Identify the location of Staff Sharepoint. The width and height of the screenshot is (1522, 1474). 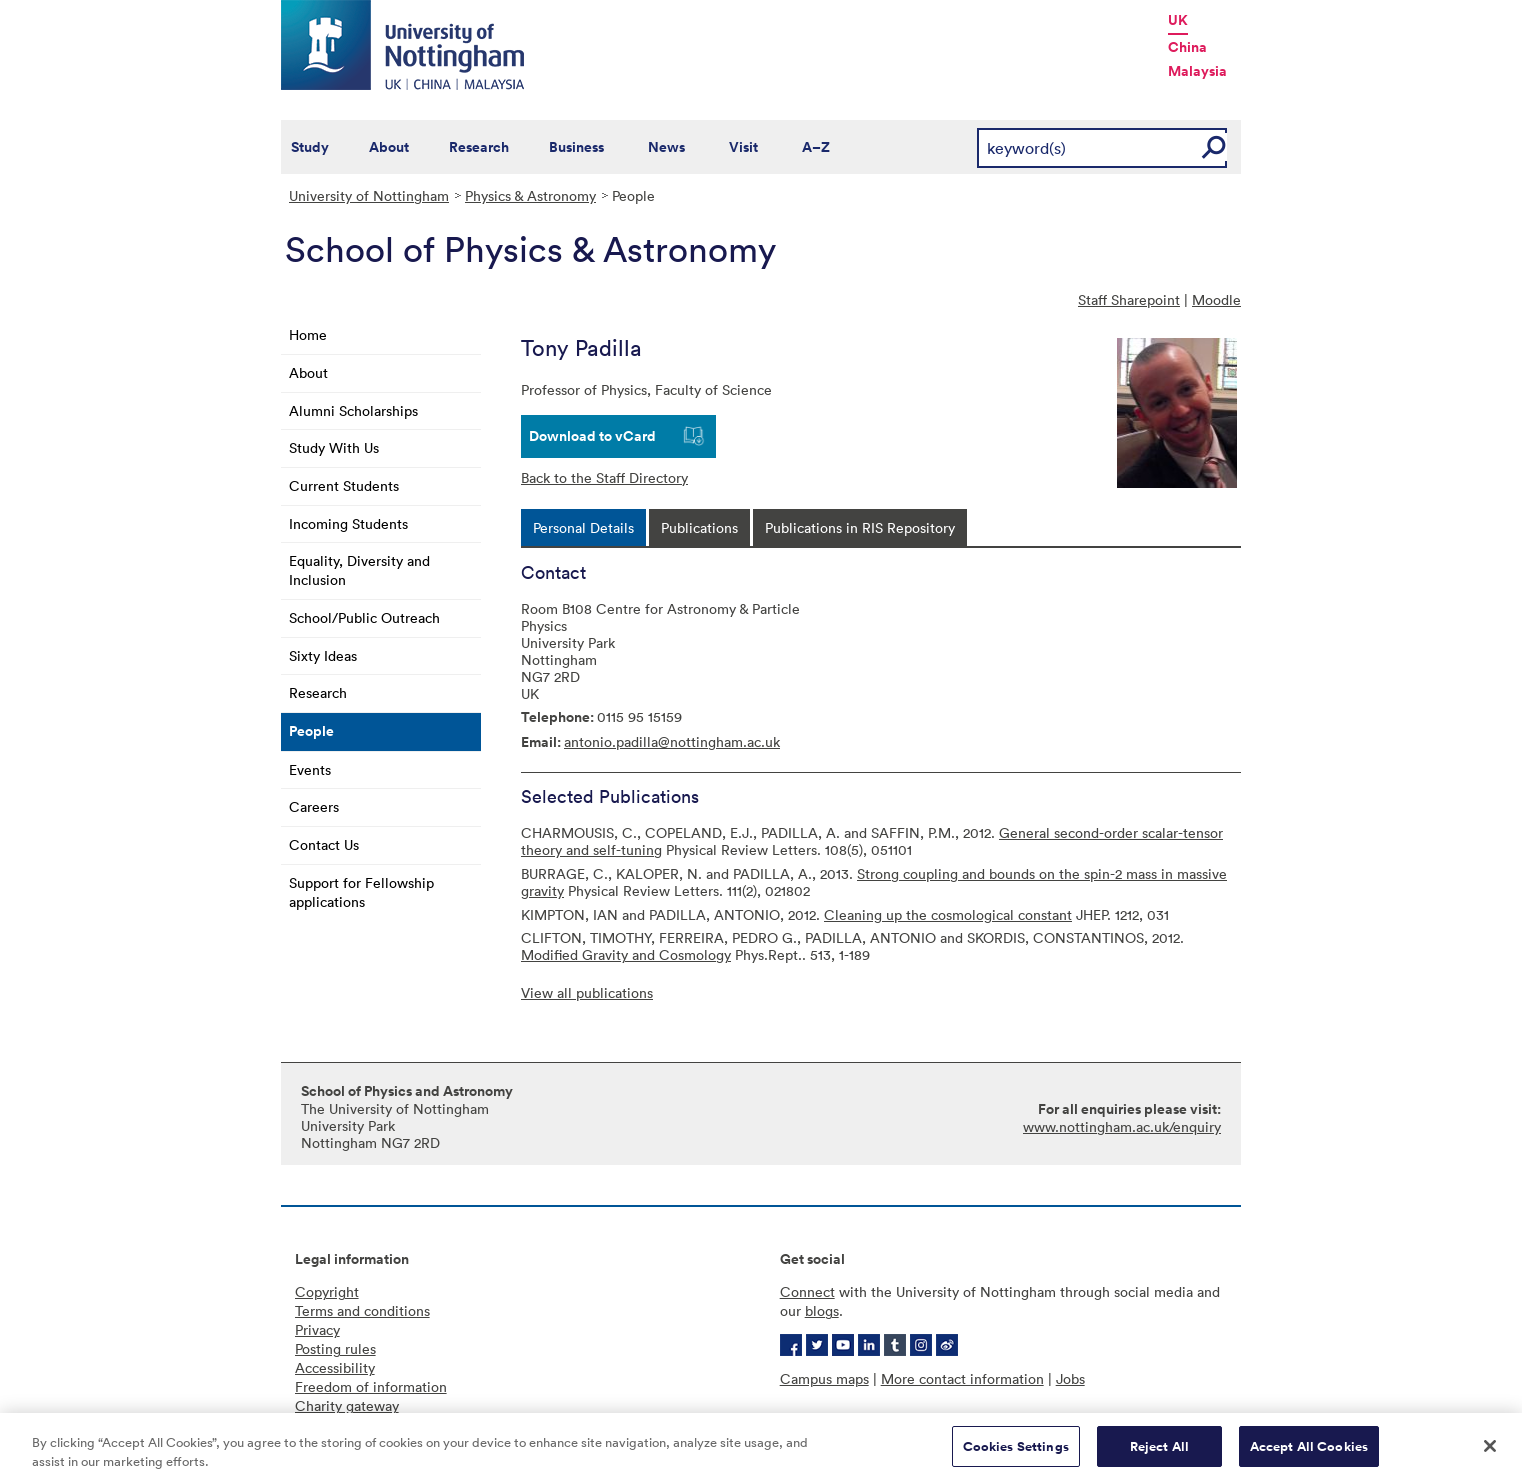
(1129, 299).